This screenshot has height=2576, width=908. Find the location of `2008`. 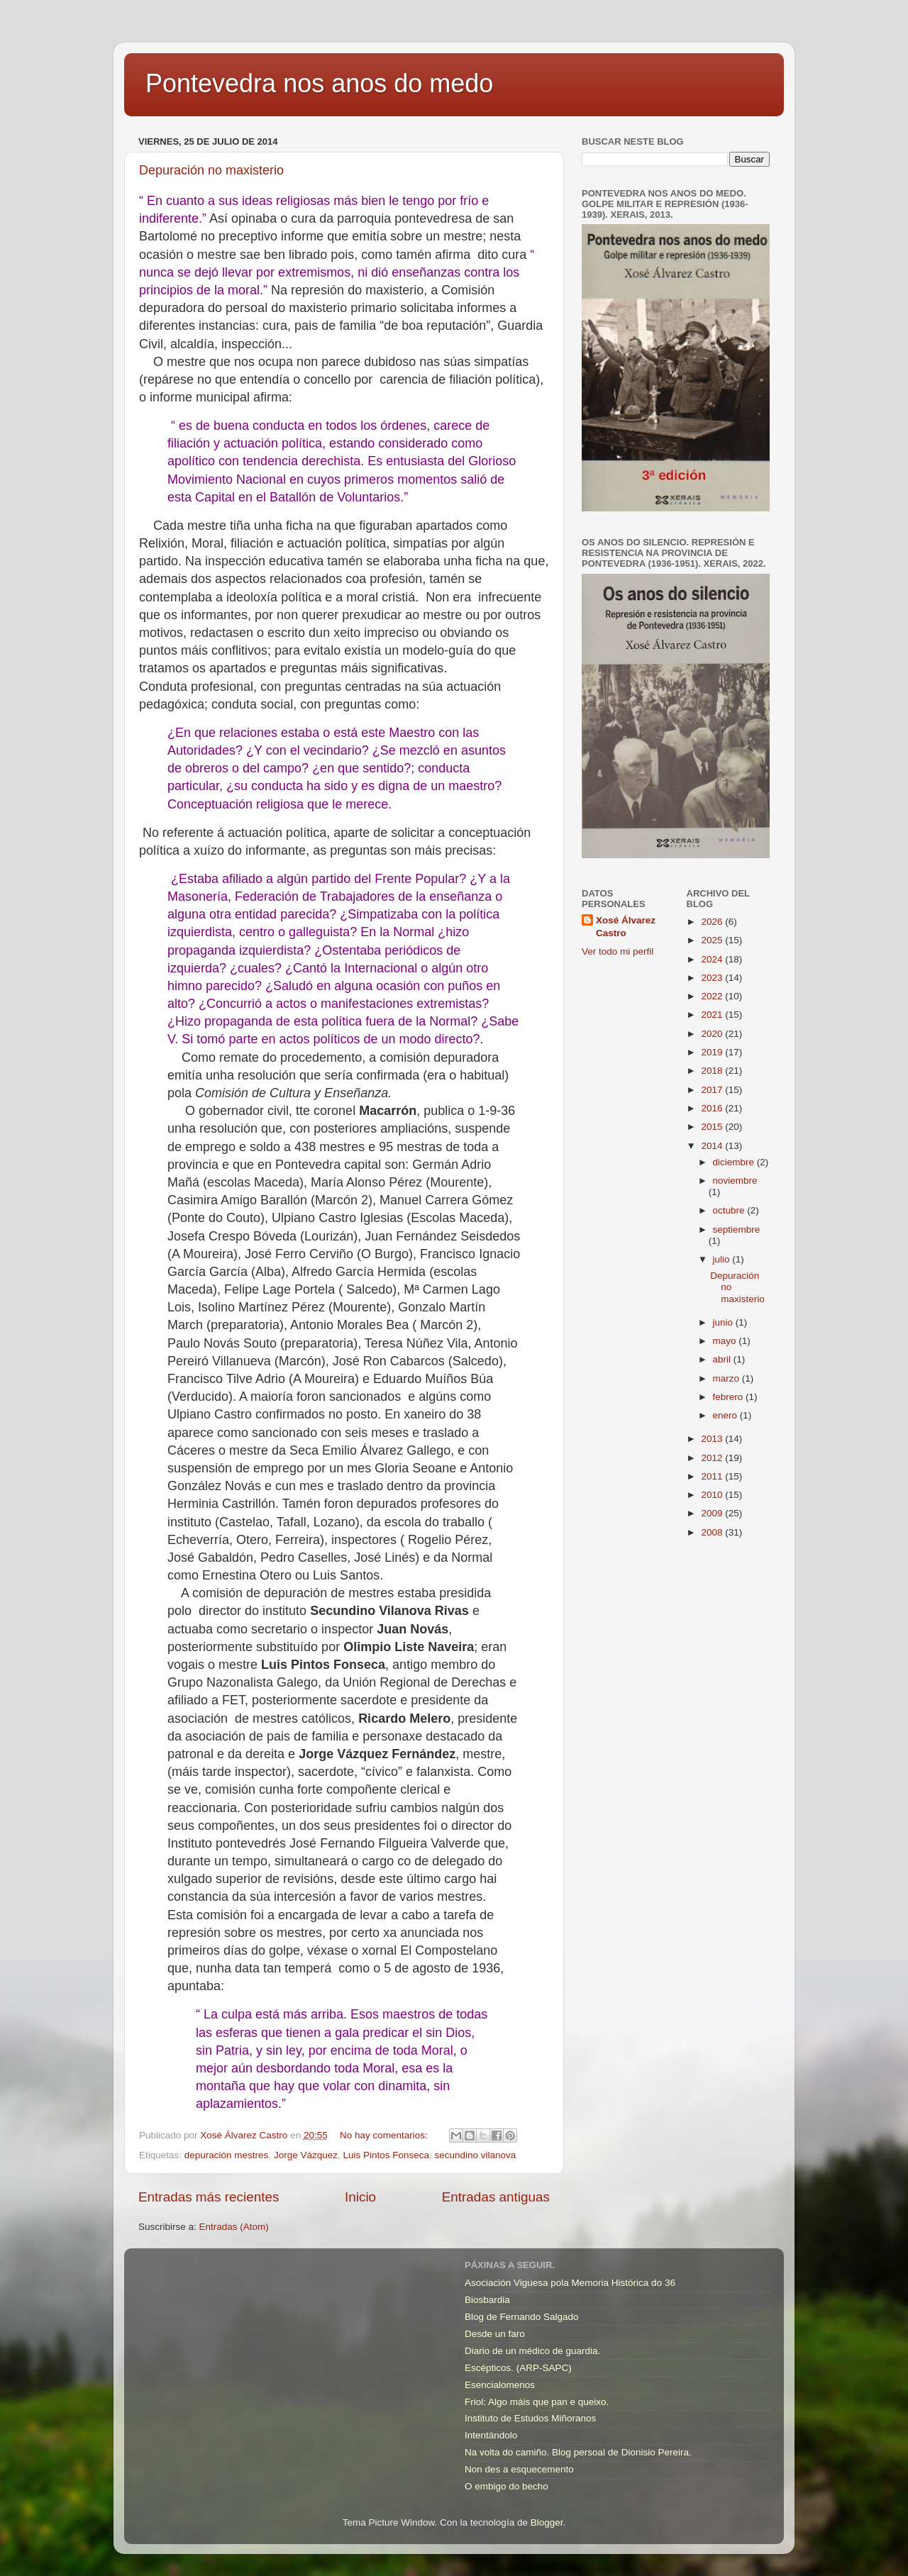

2008 is located at coordinates (713, 1532).